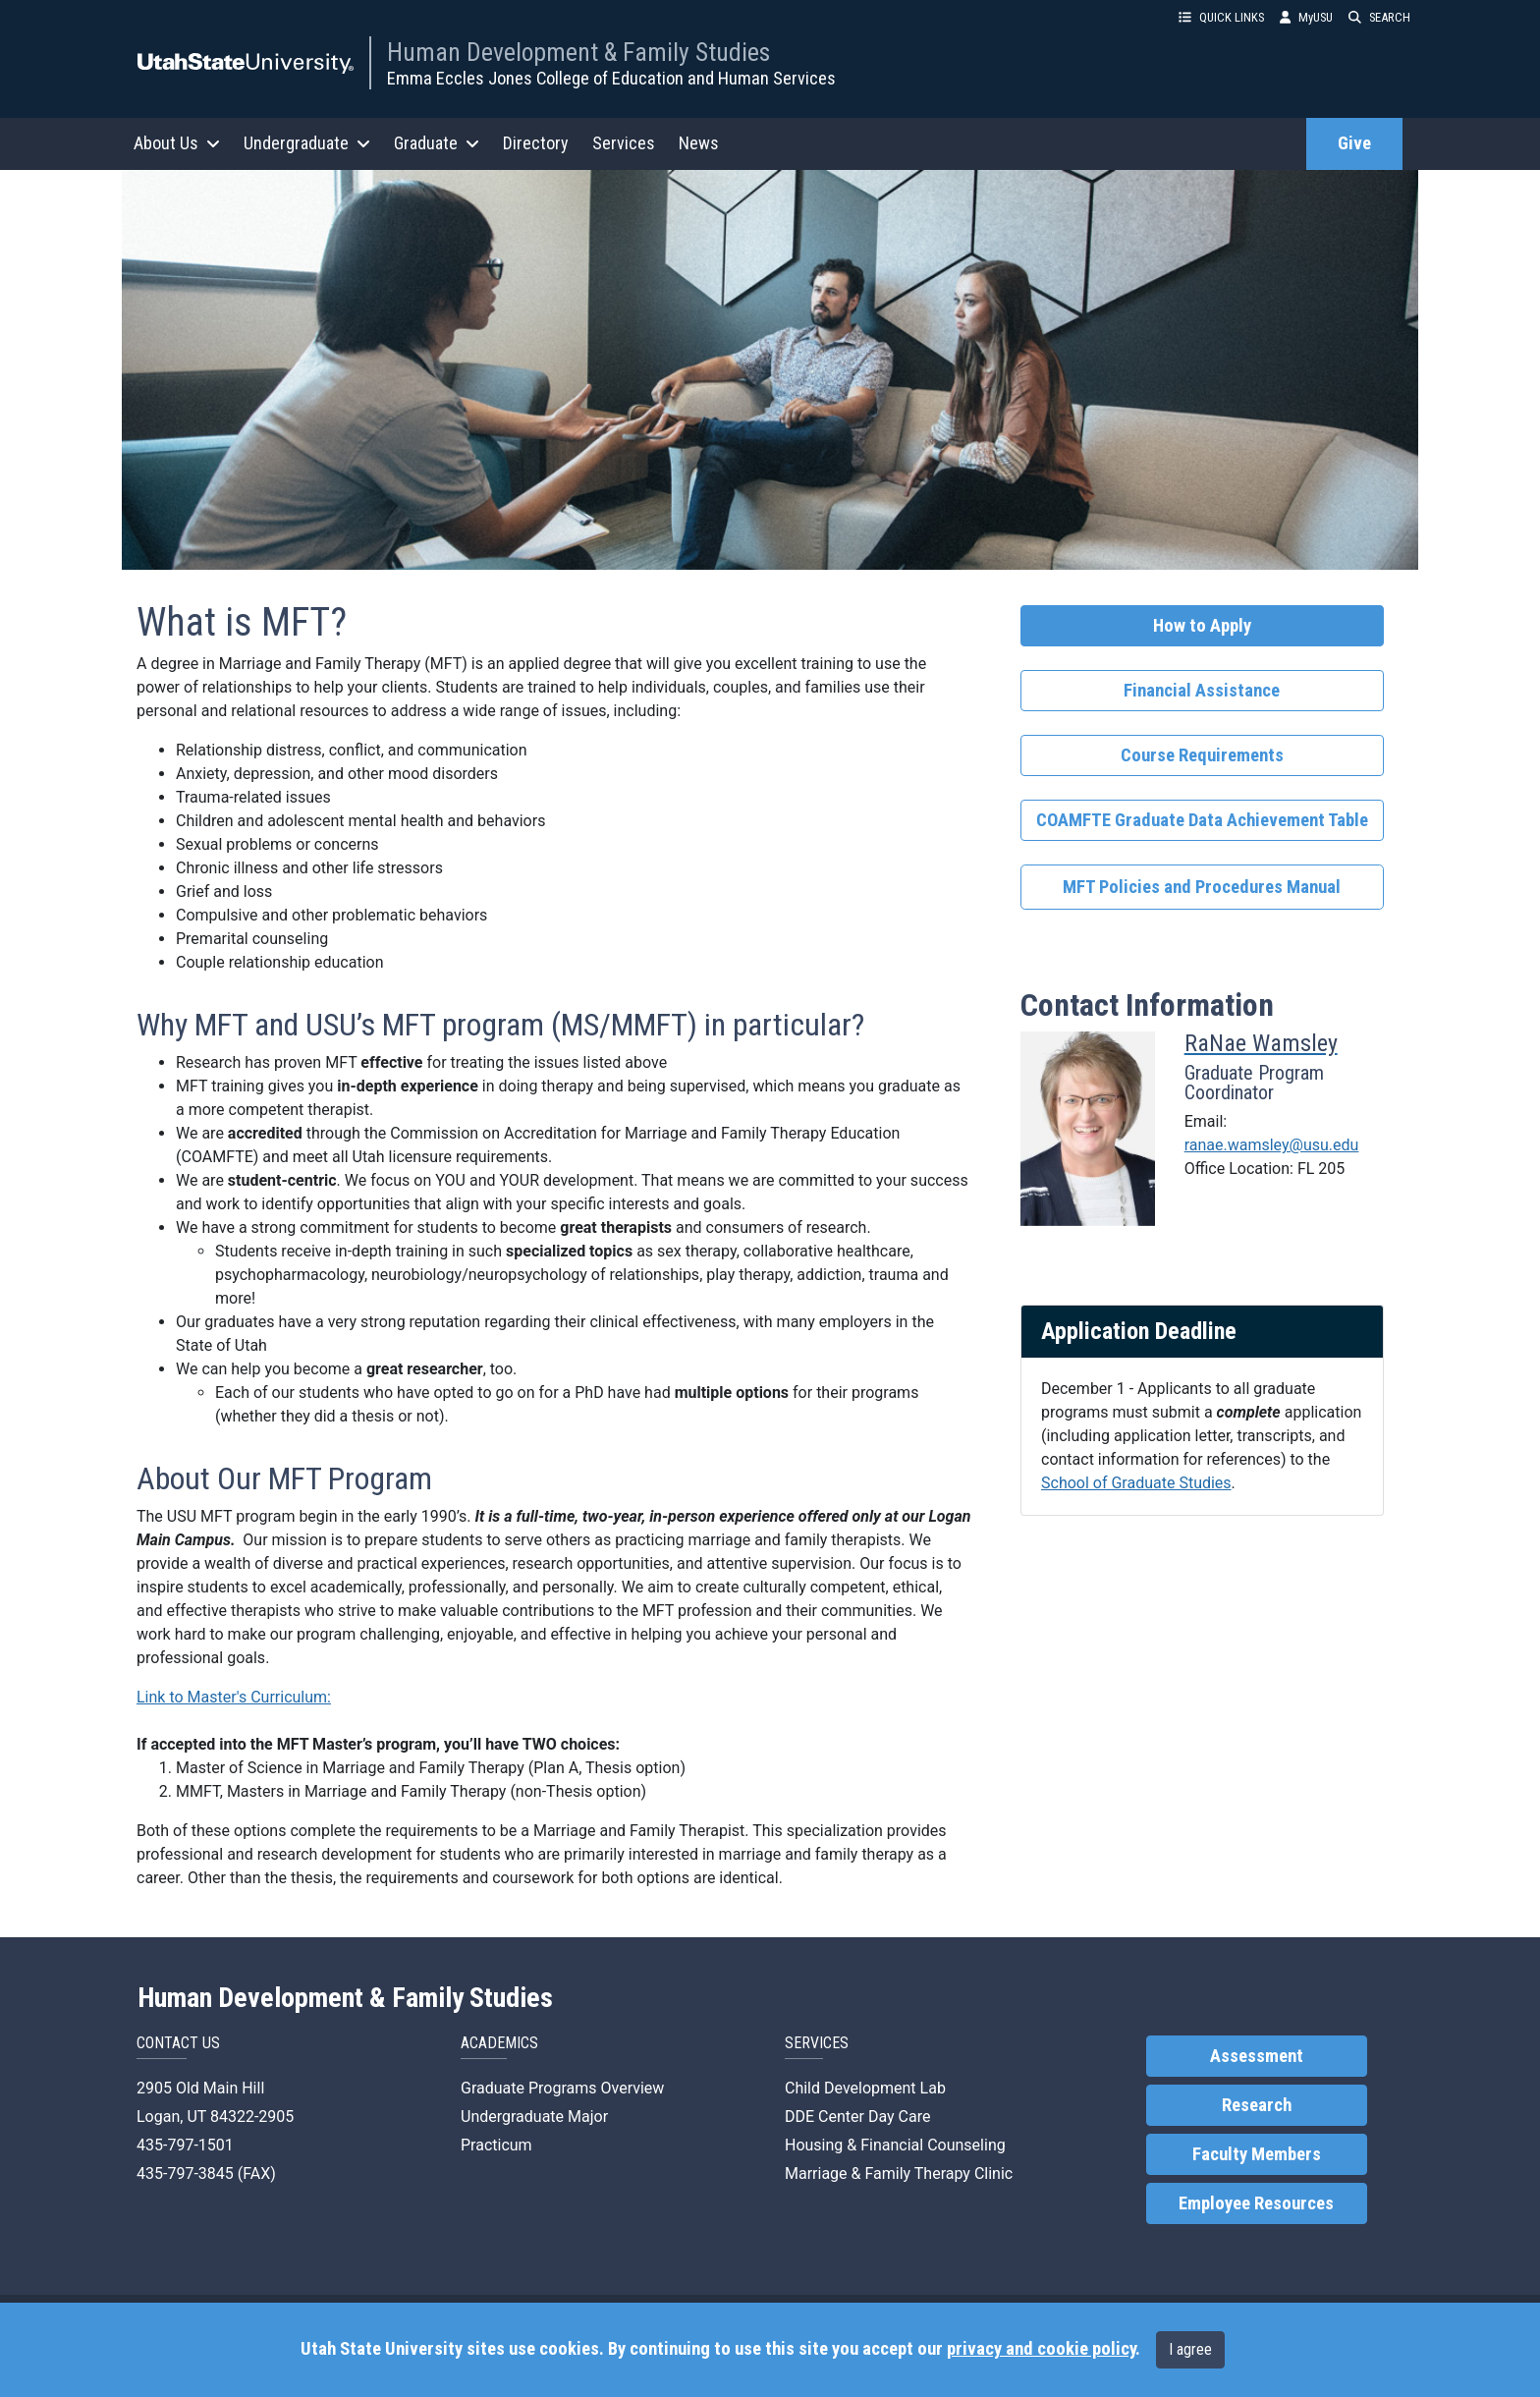 The width and height of the screenshot is (1540, 2397). What do you see at coordinates (1256, 2056) in the screenshot?
I see `Assessment` at bounding box center [1256, 2056].